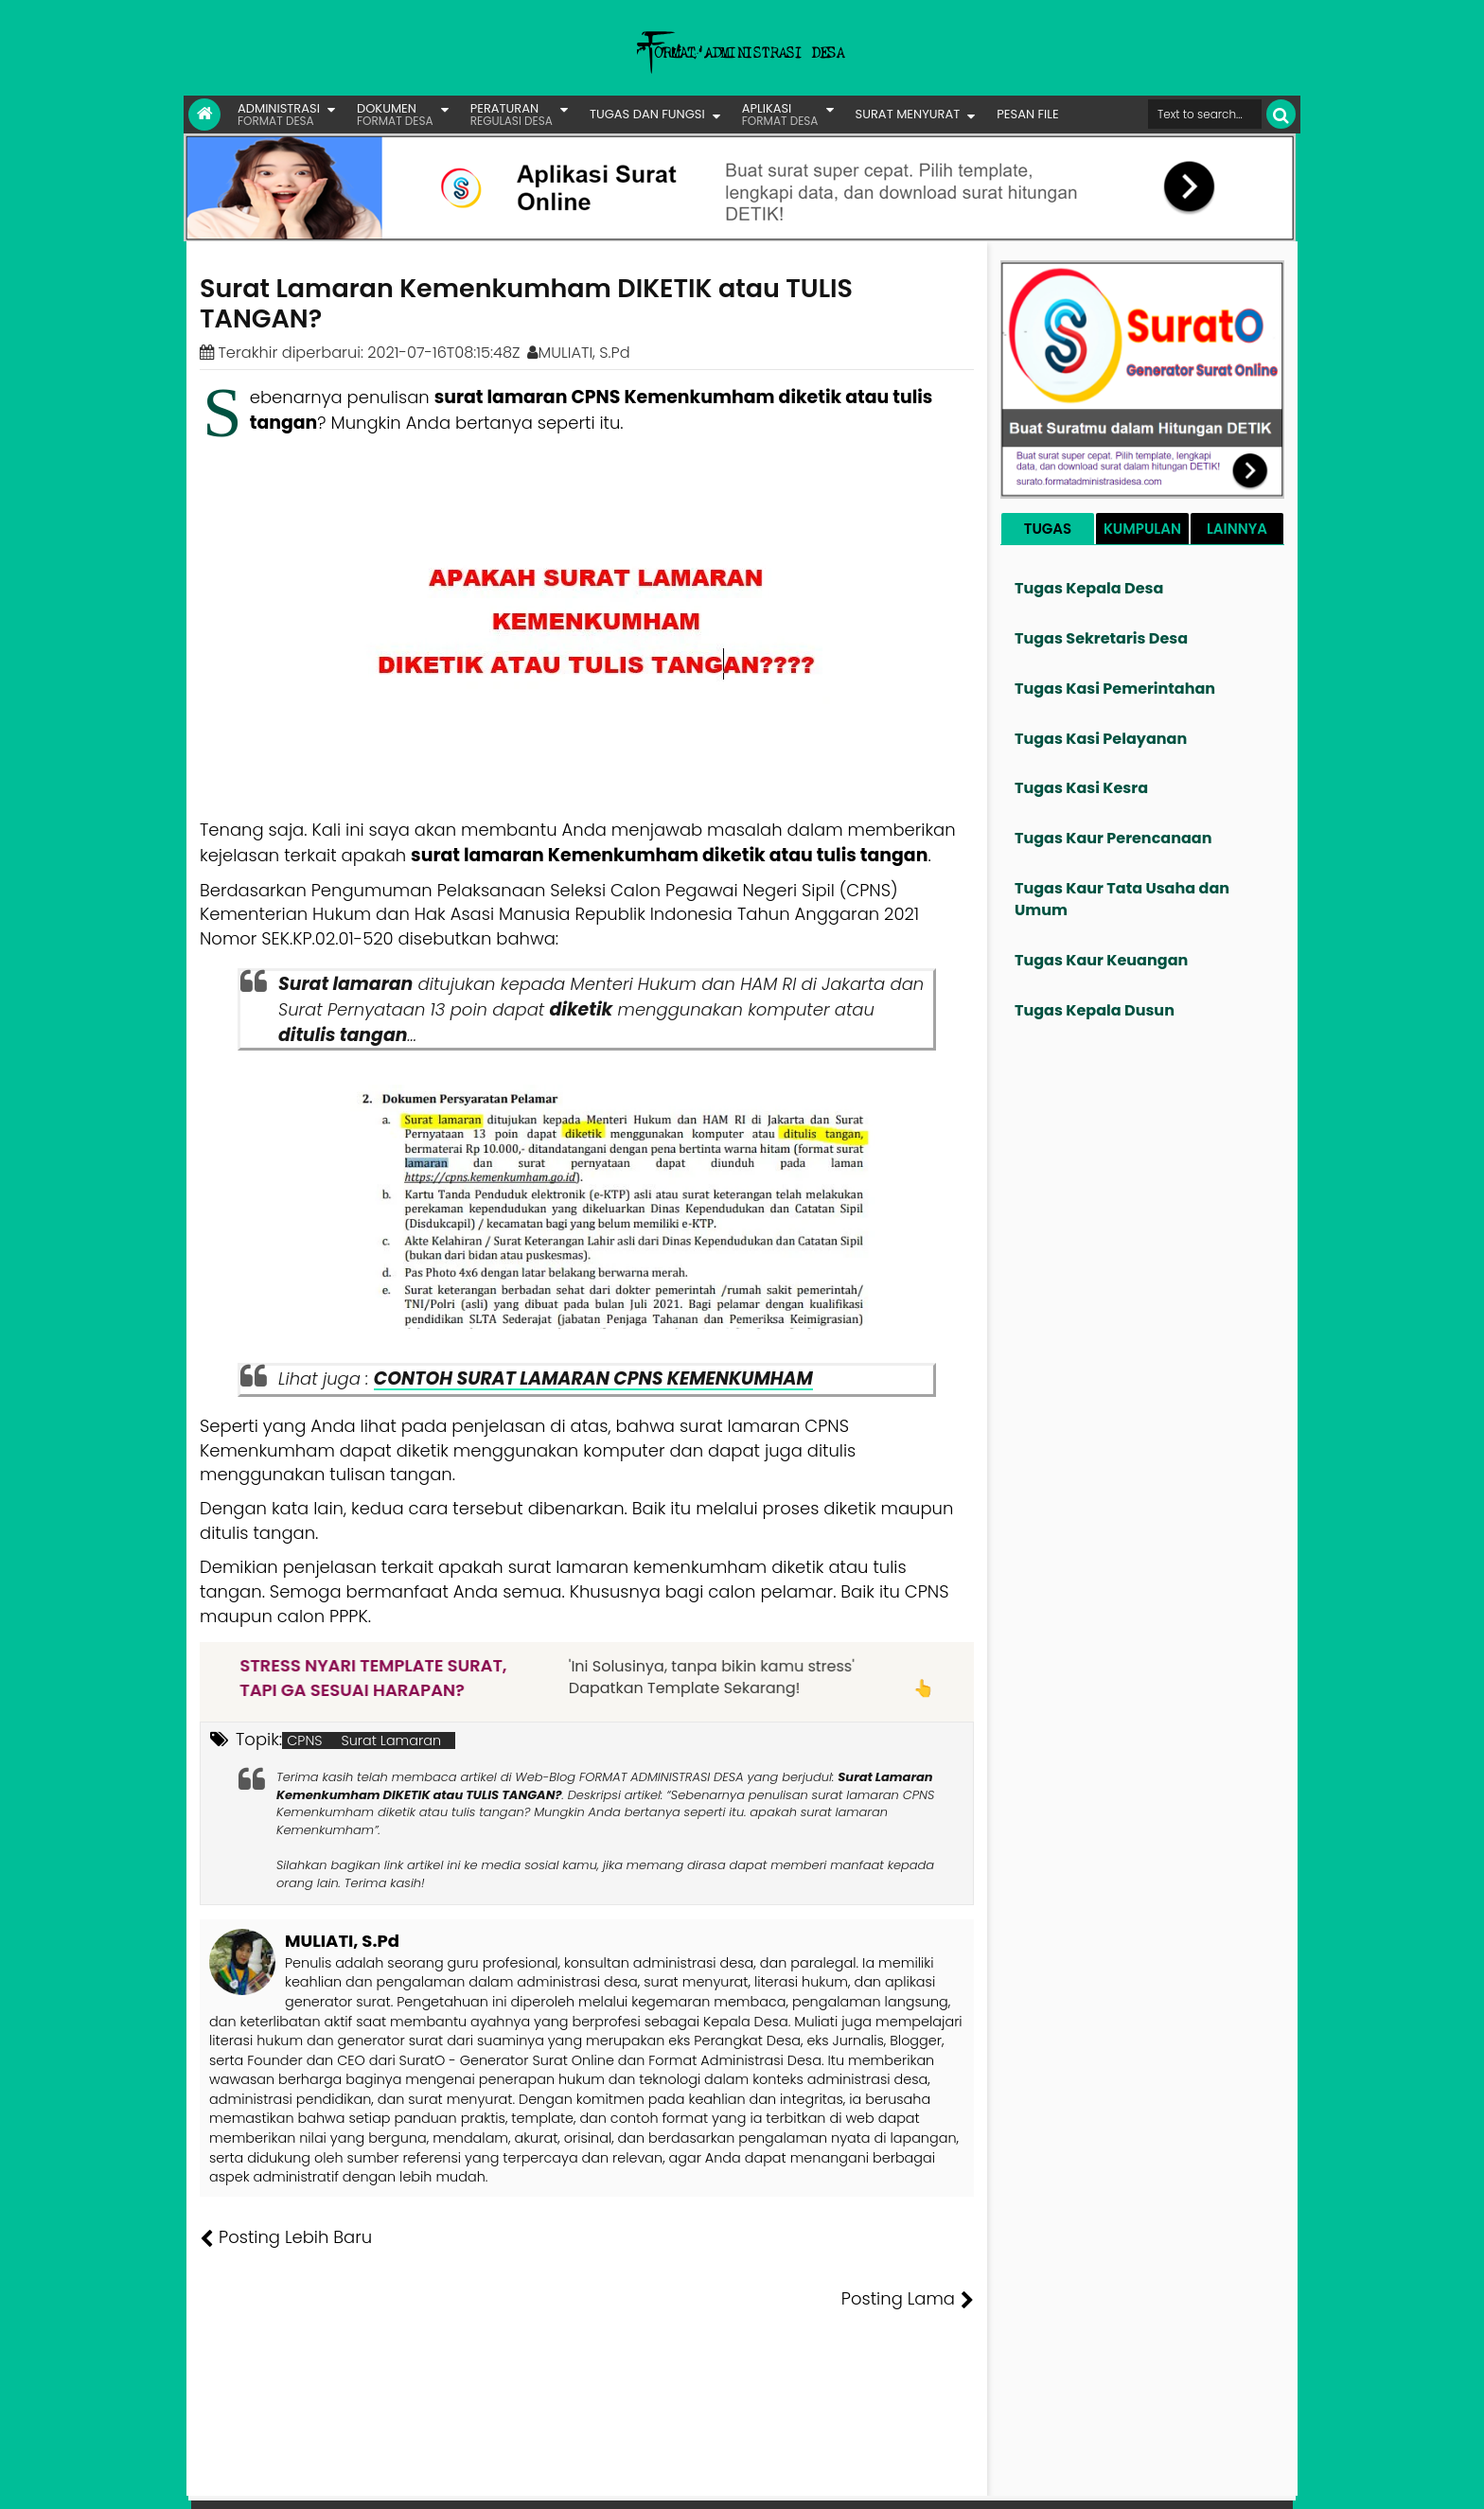 This screenshot has height=2509, width=1484. I want to click on Surat Lamaran, so click(392, 1740).